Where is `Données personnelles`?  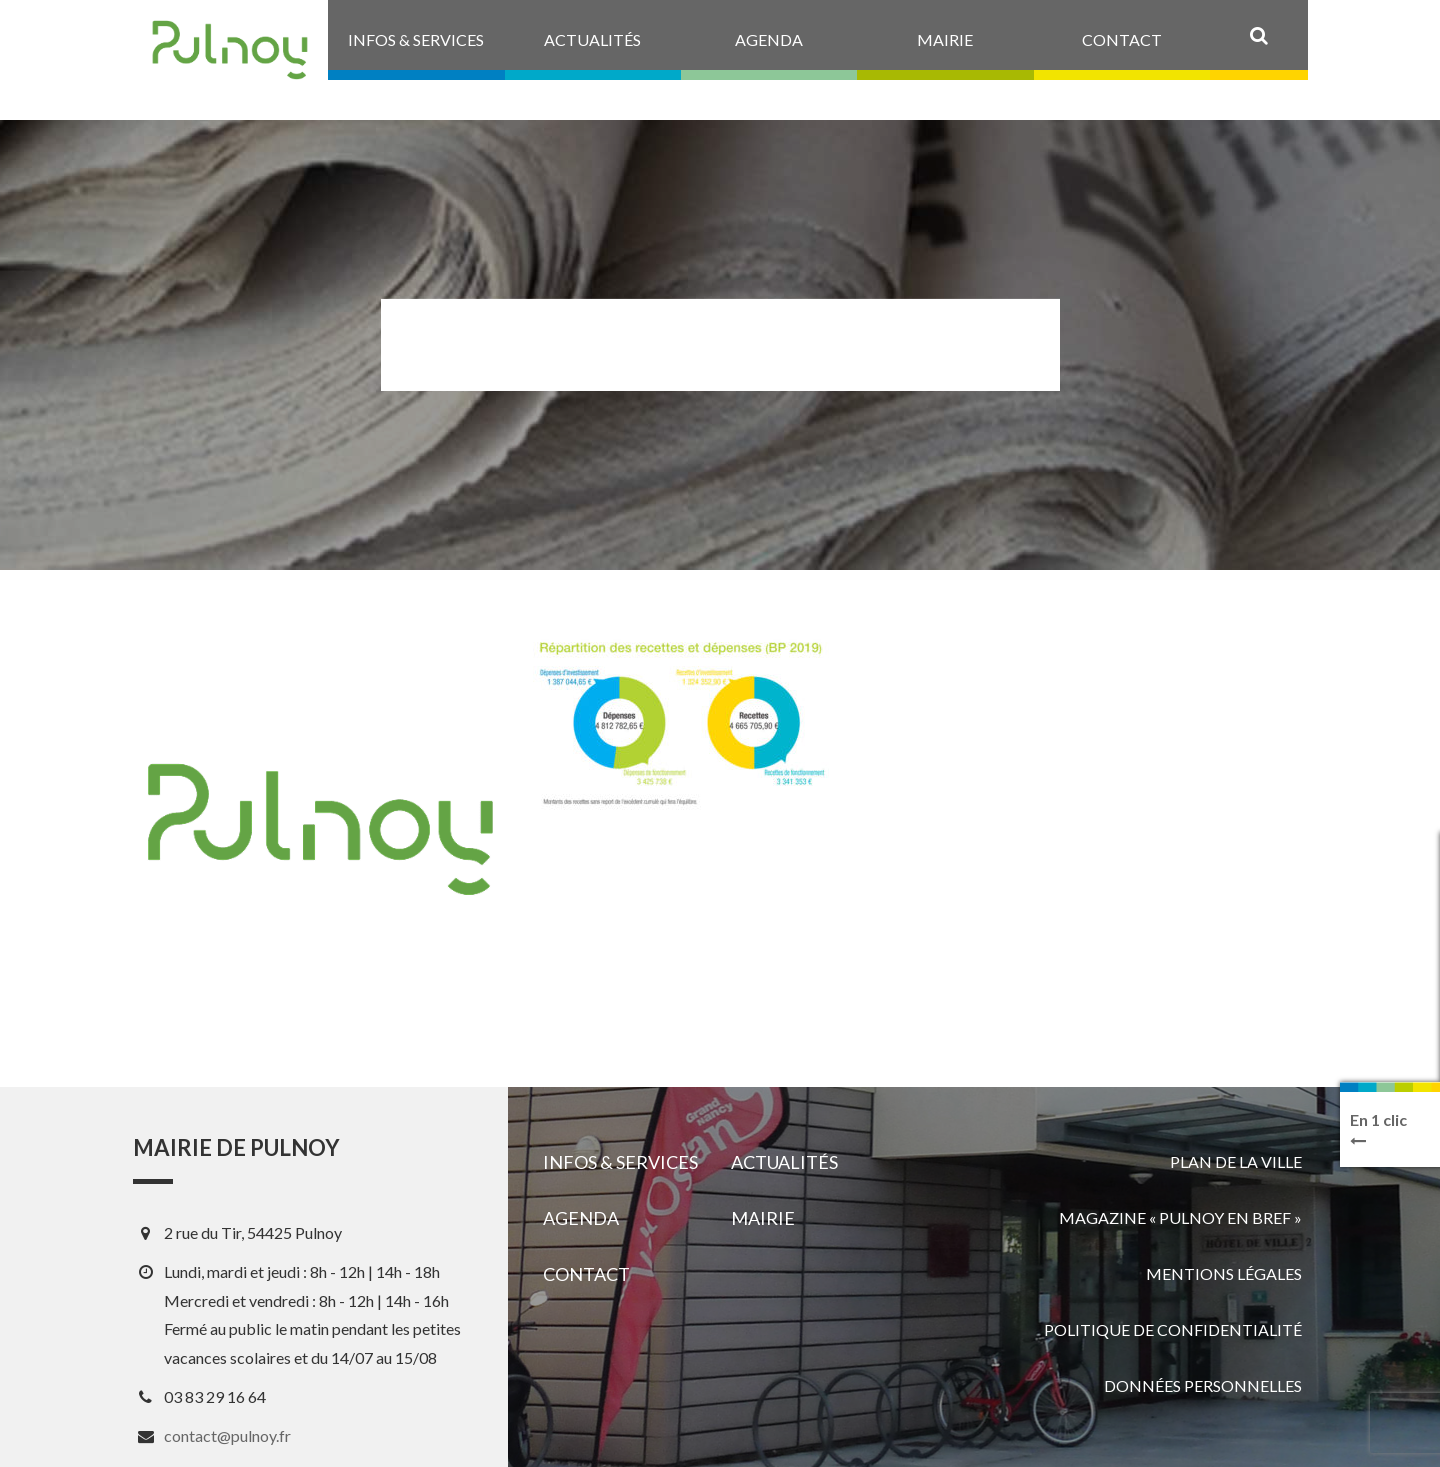
Données personnelles is located at coordinates (1203, 1385).